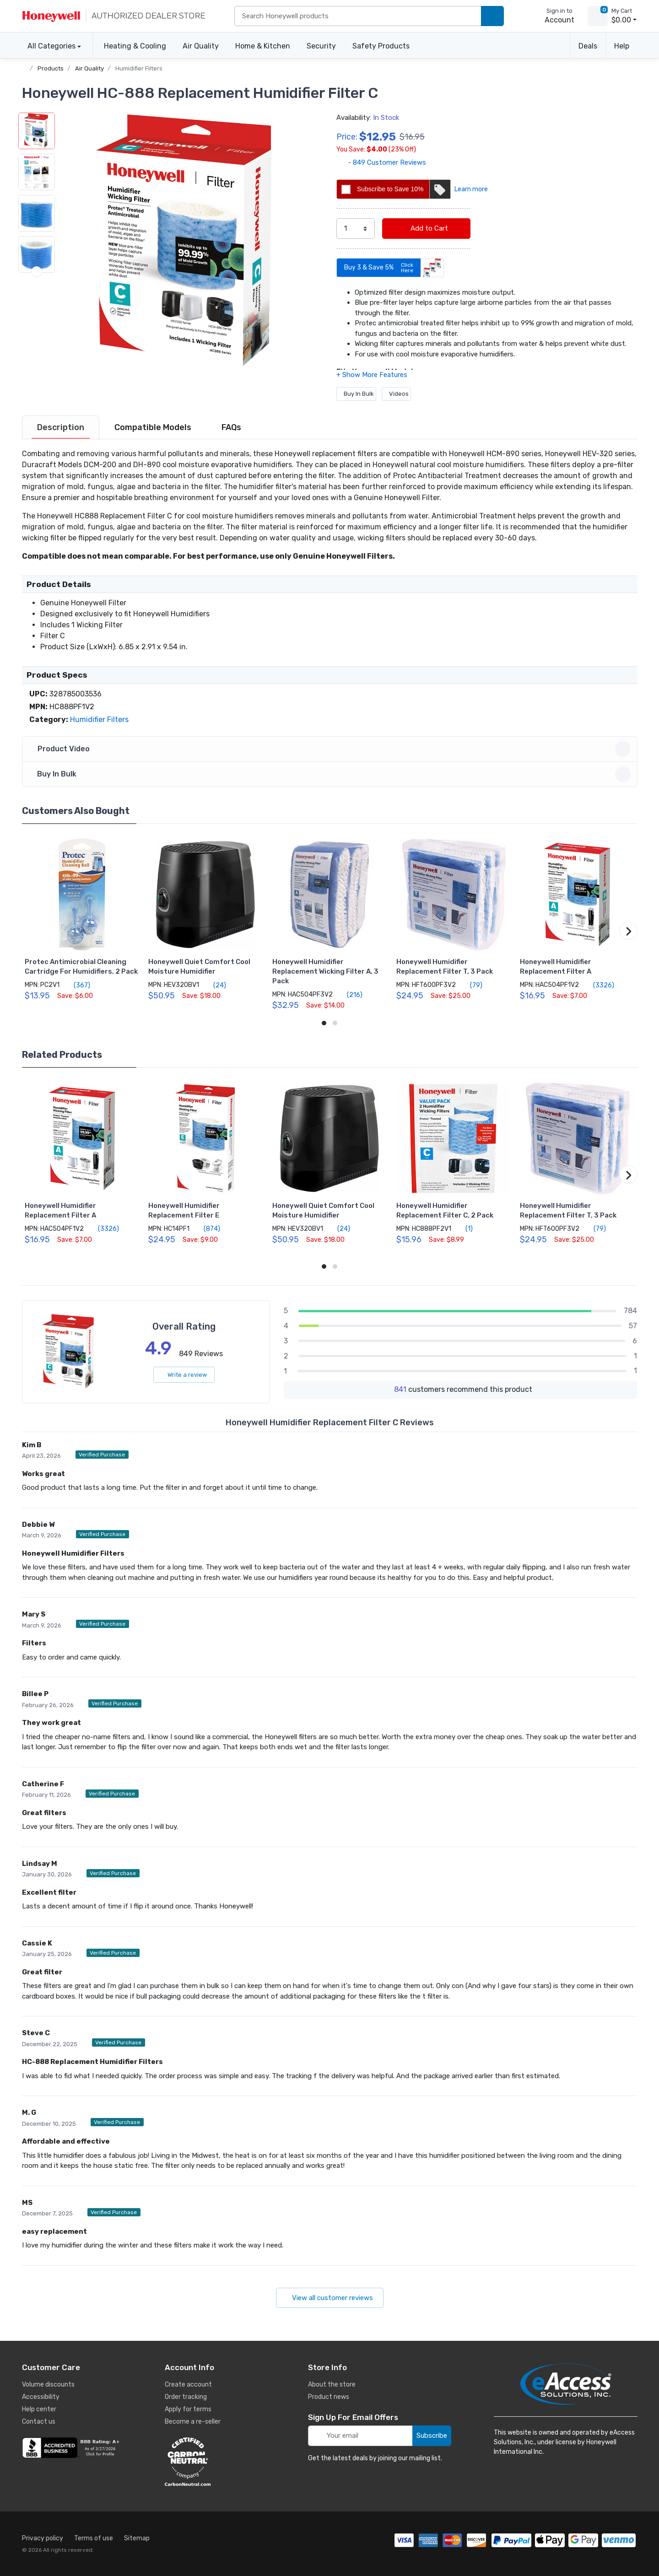 The width and height of the screenshot is (659, 2576). I want to click on (367), so click(76, 985).